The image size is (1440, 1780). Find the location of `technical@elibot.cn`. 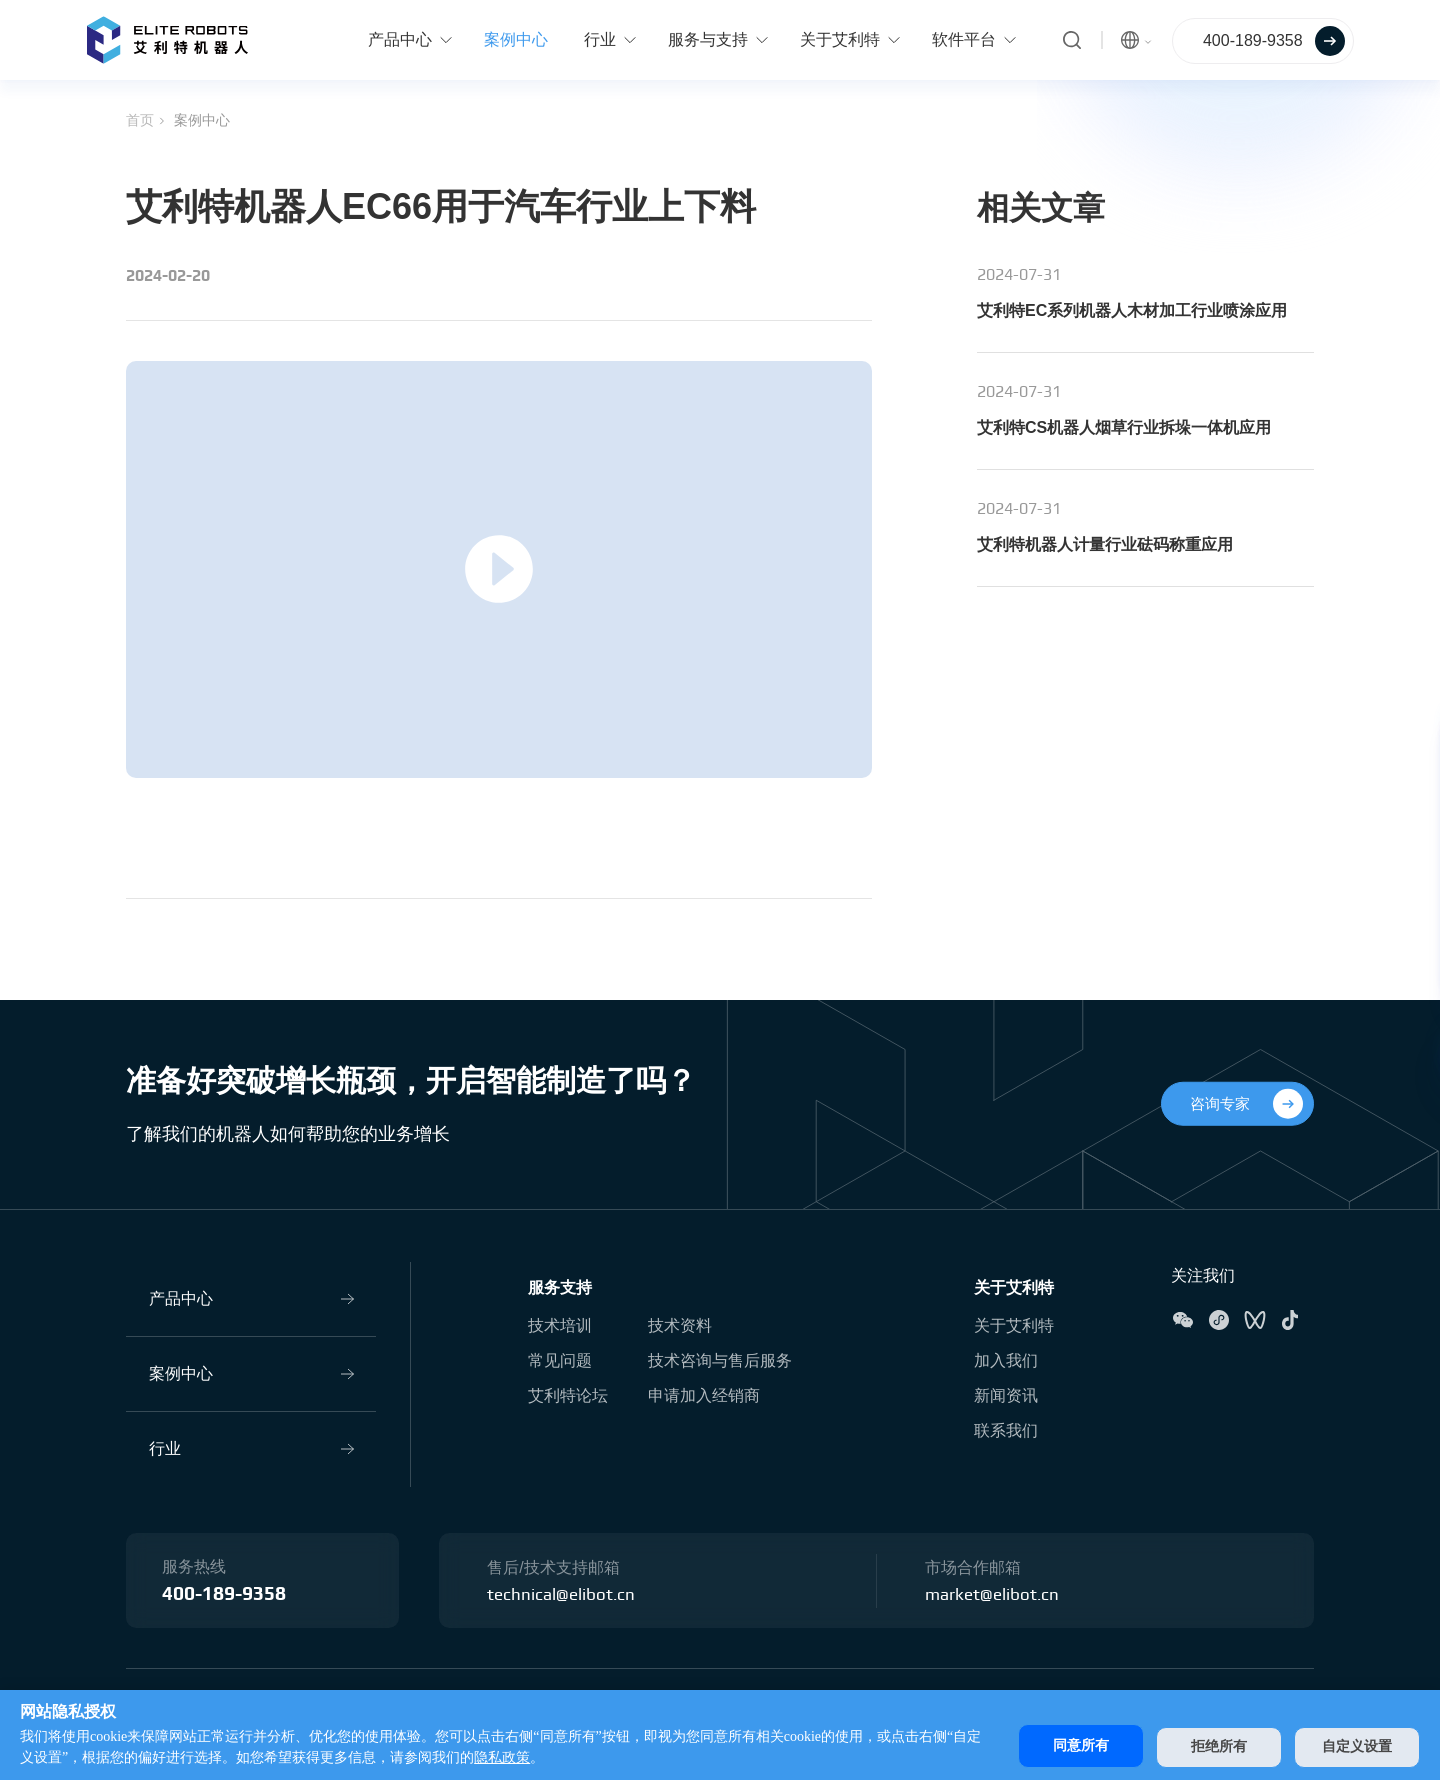

technical@elibot.cn is located at coordinates (563, 1594).